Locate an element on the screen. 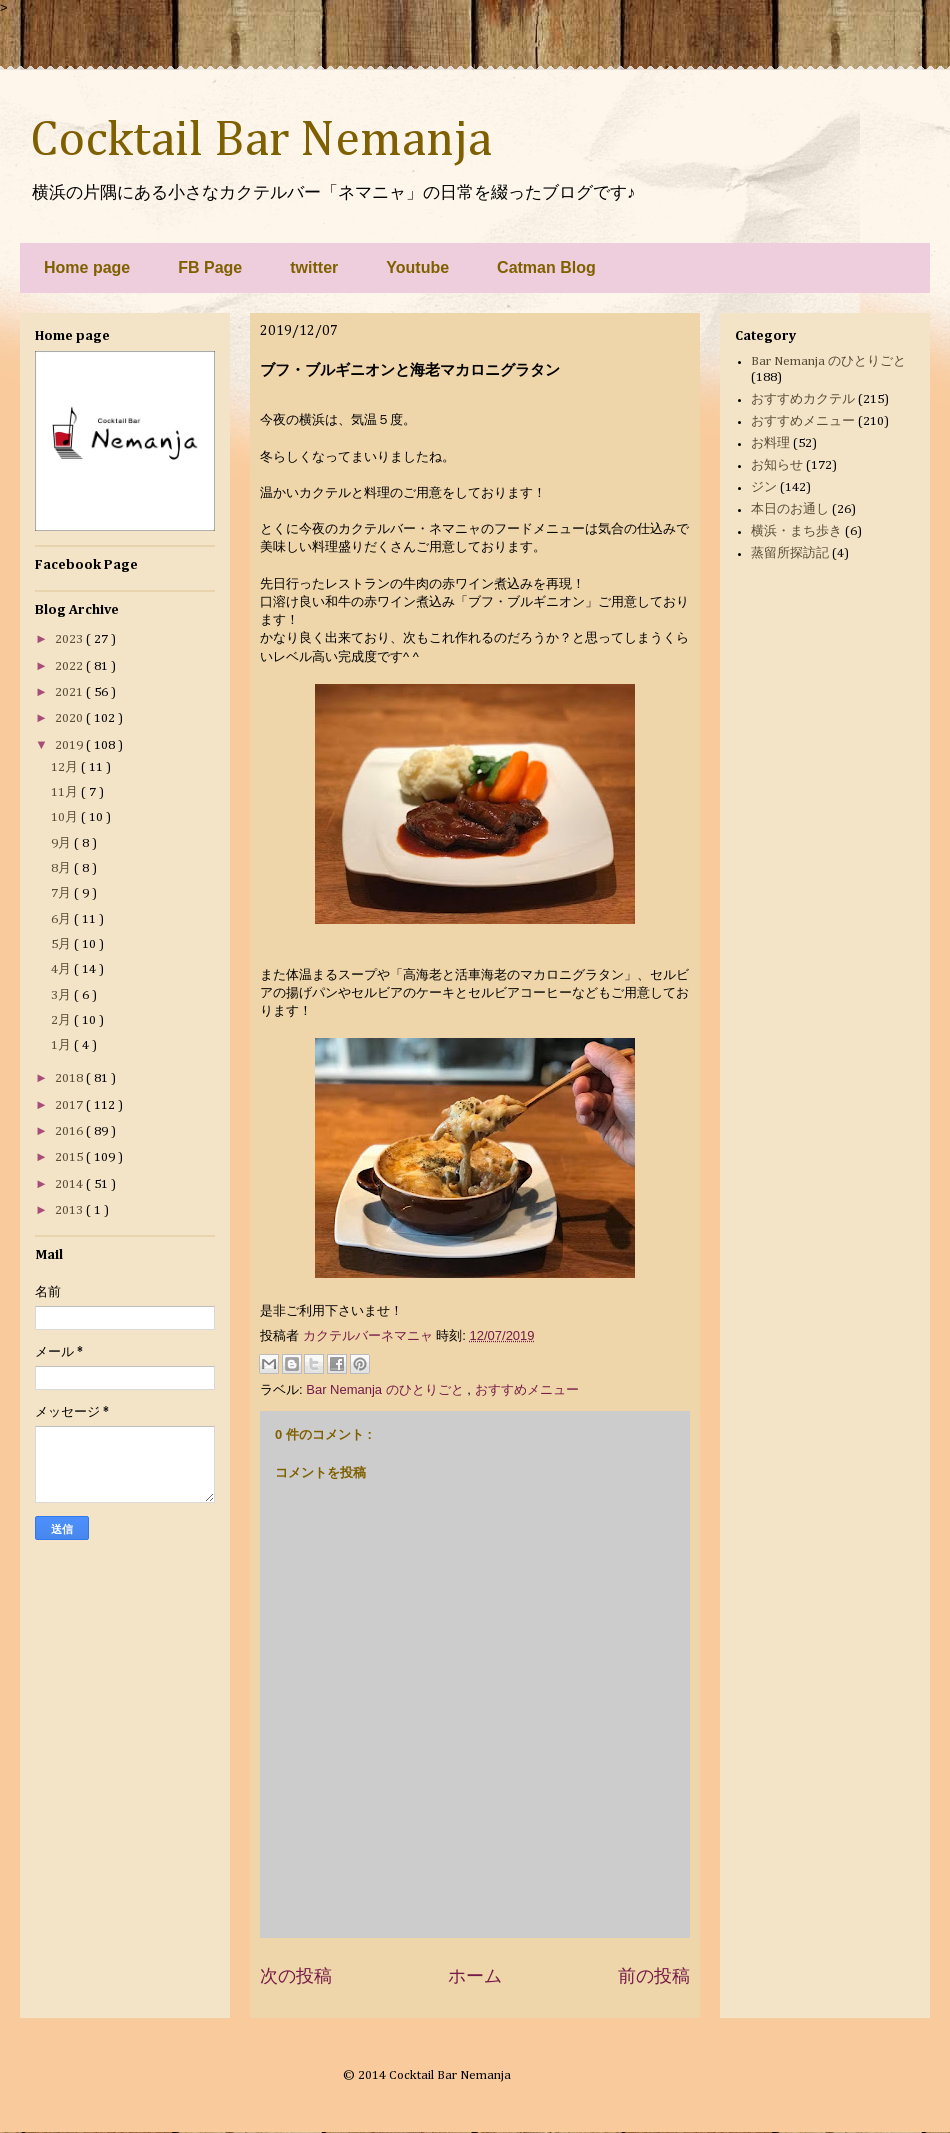  Youtube is located at coordinates (417, 267).